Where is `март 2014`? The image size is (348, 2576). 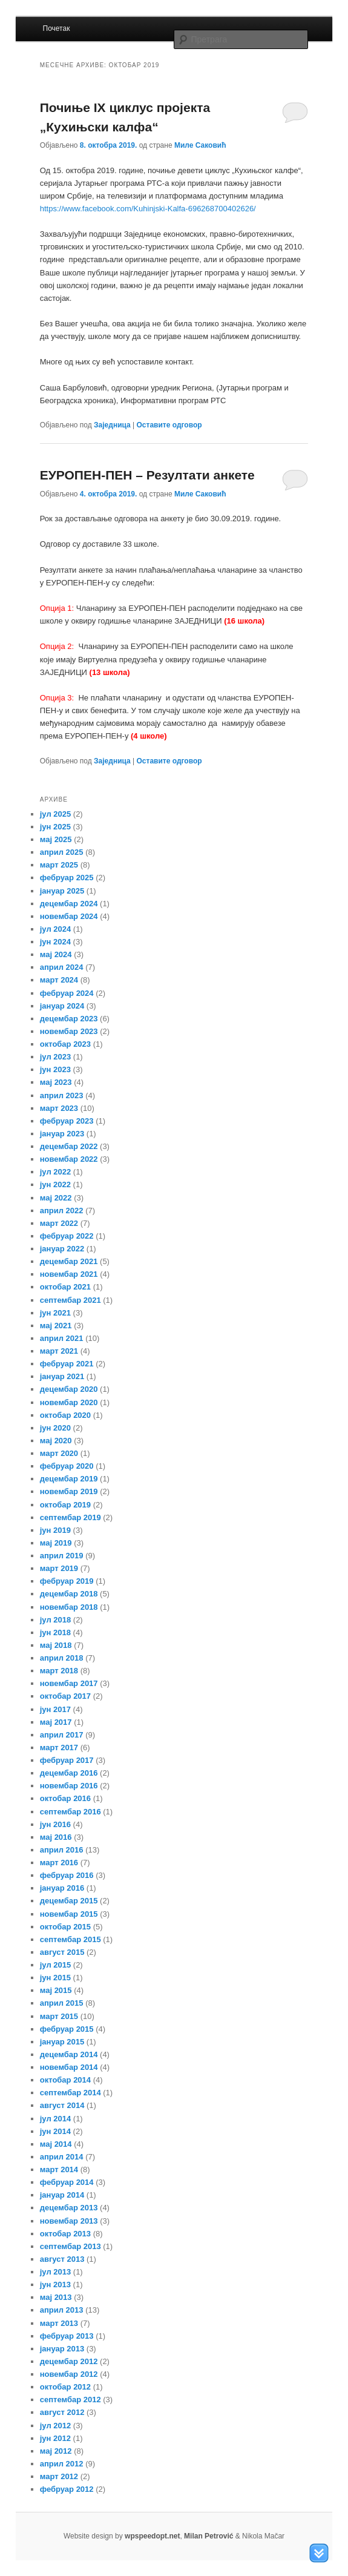 март 2014 is located at coordinates (59, 2169).